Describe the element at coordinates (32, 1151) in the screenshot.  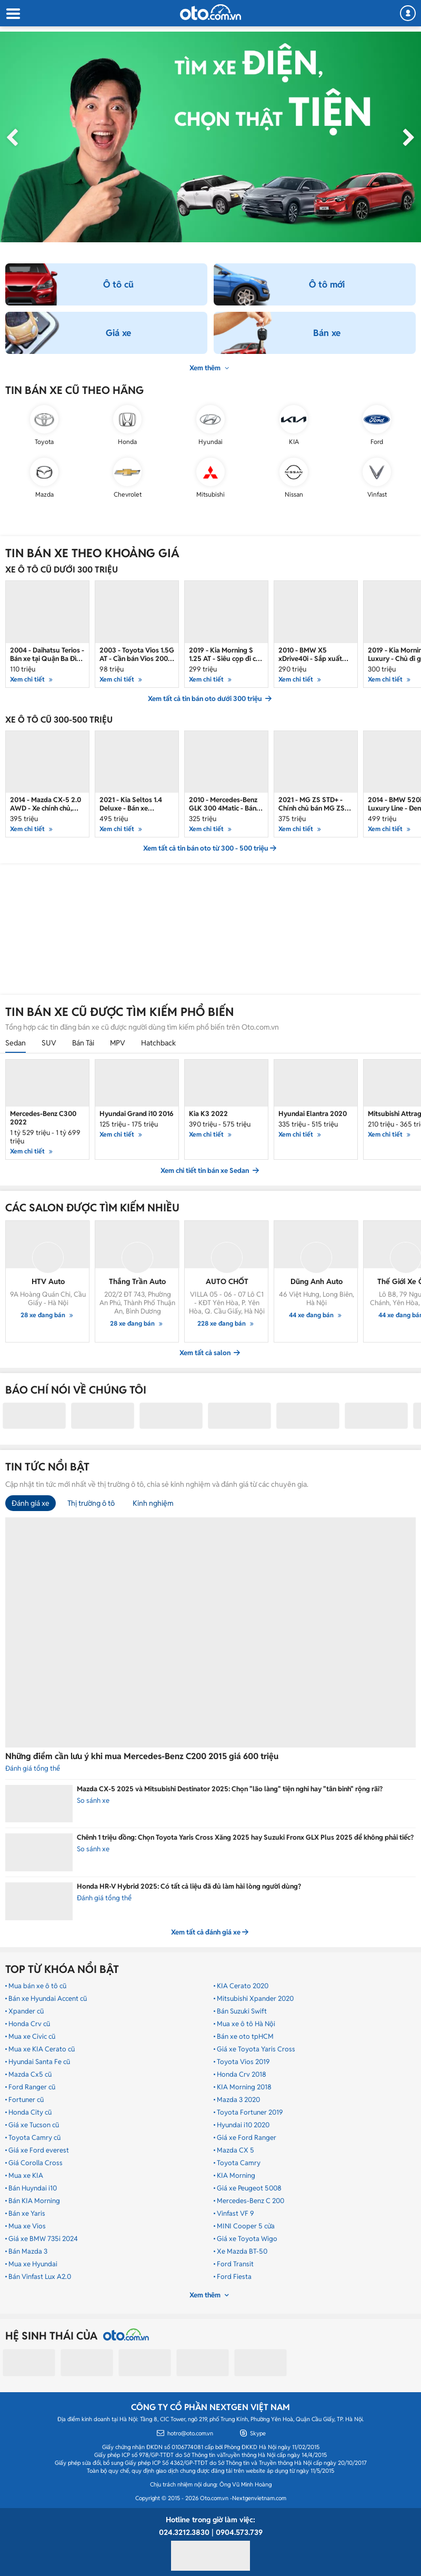
I see `Xem chi tiết` at that location.